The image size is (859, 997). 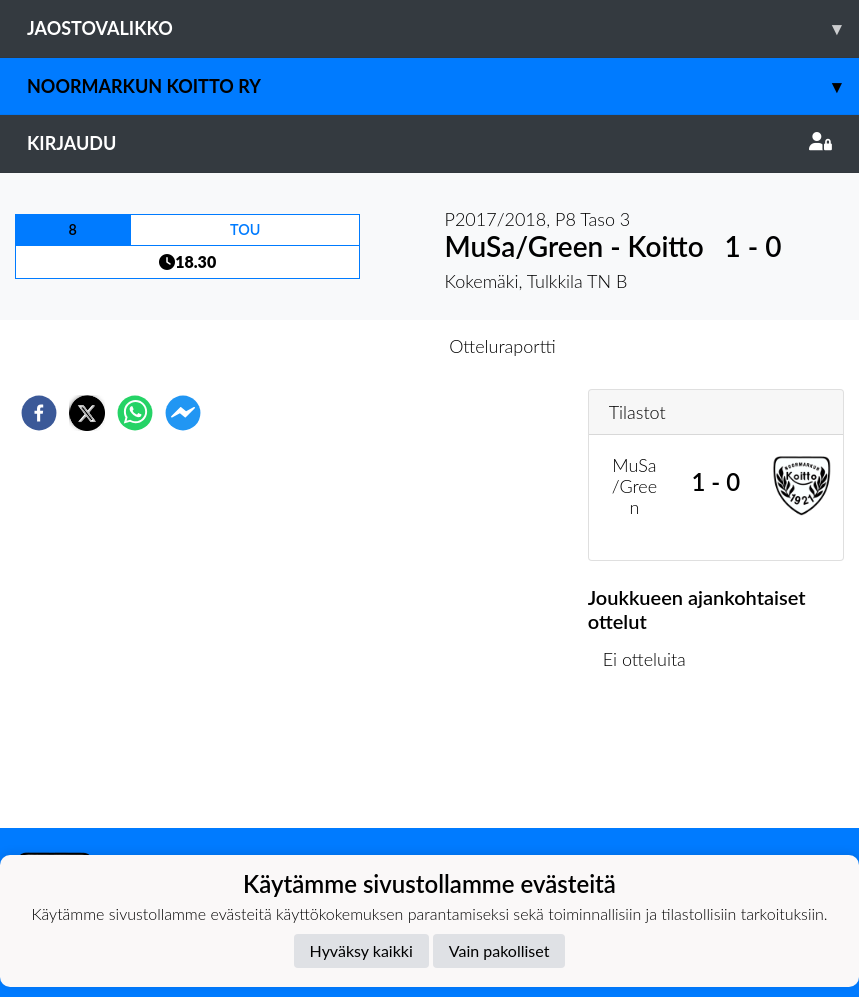 What do you see at coordinates (499, 950) in the screenshot?
I see `Vain pakolliset` at bounding box center [499, 950].